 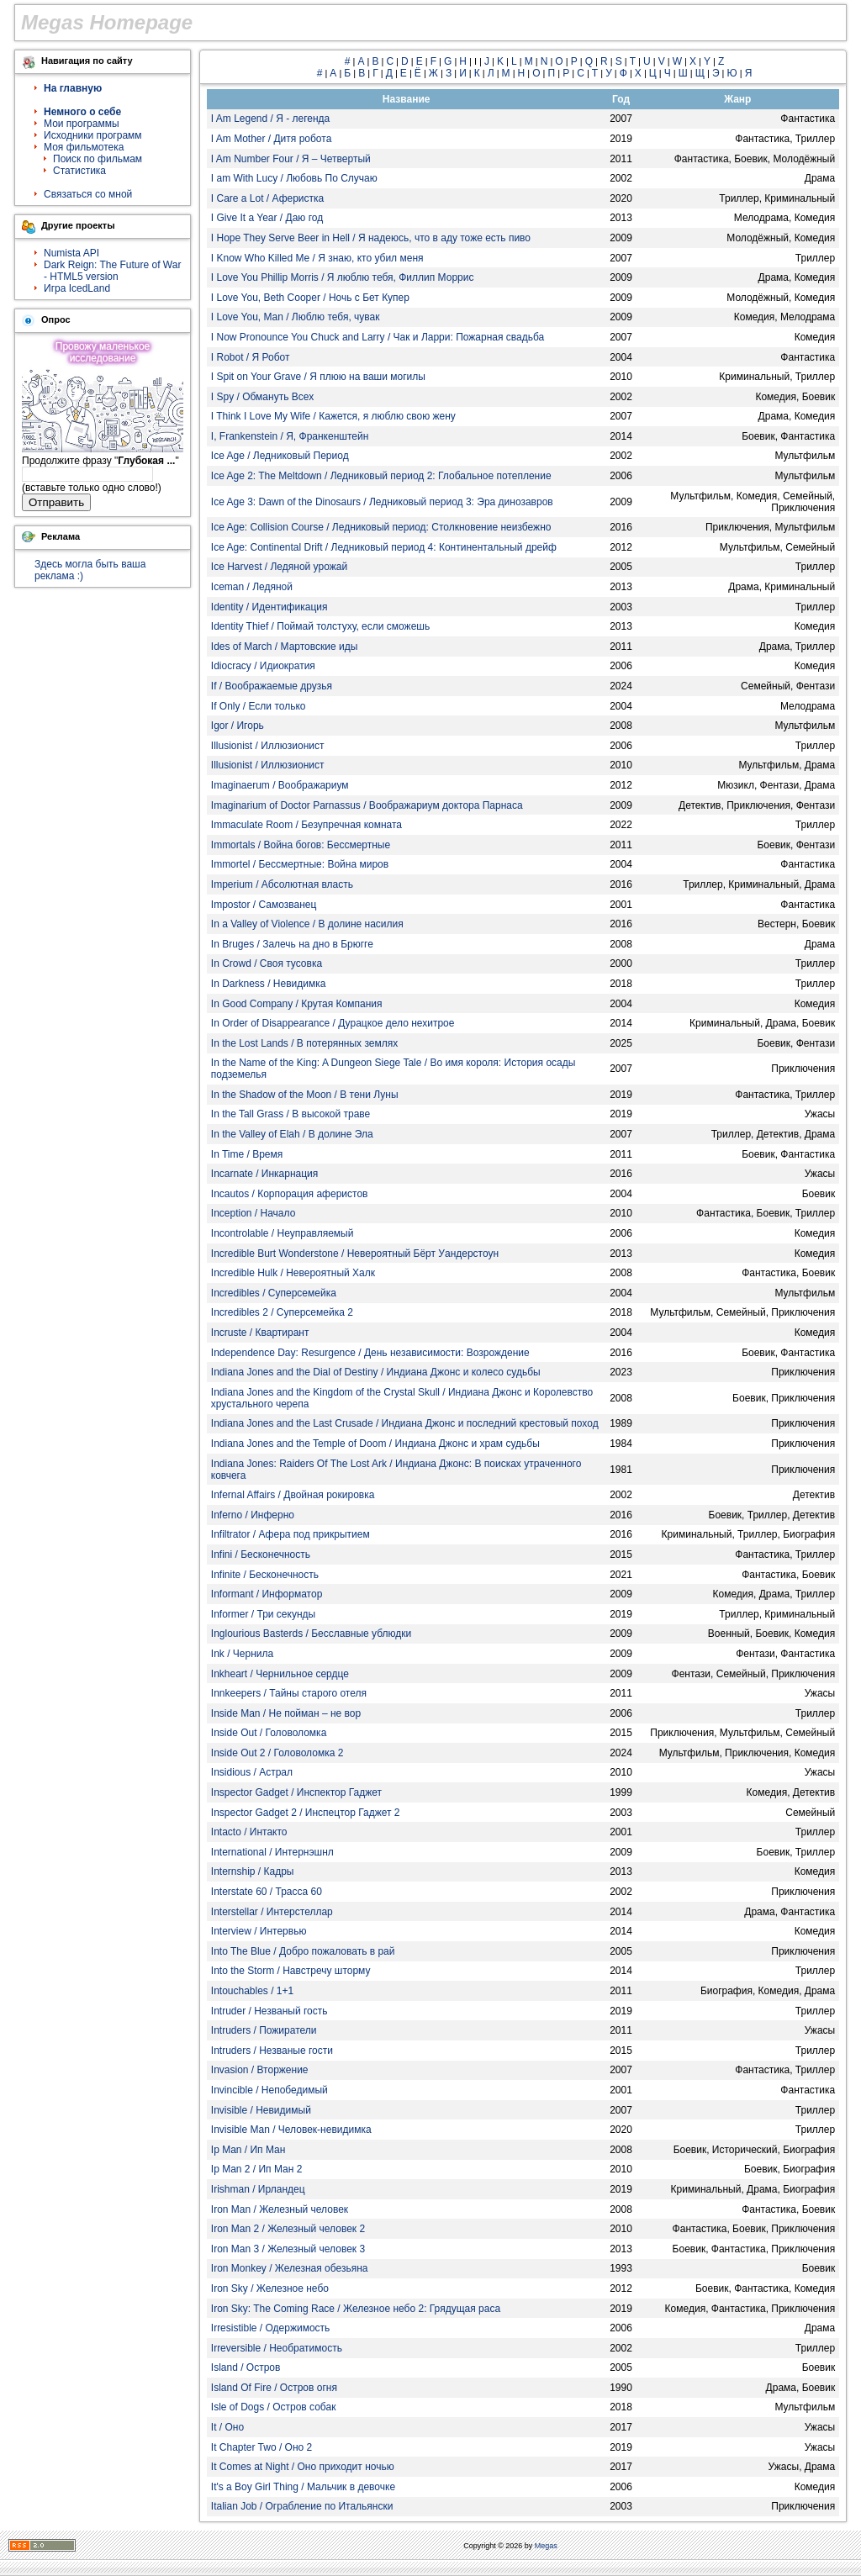 I want to click on Imaginarium of Doctor Parnassus / Воображариум доктора Парнаса, so click(x=367, y=805).